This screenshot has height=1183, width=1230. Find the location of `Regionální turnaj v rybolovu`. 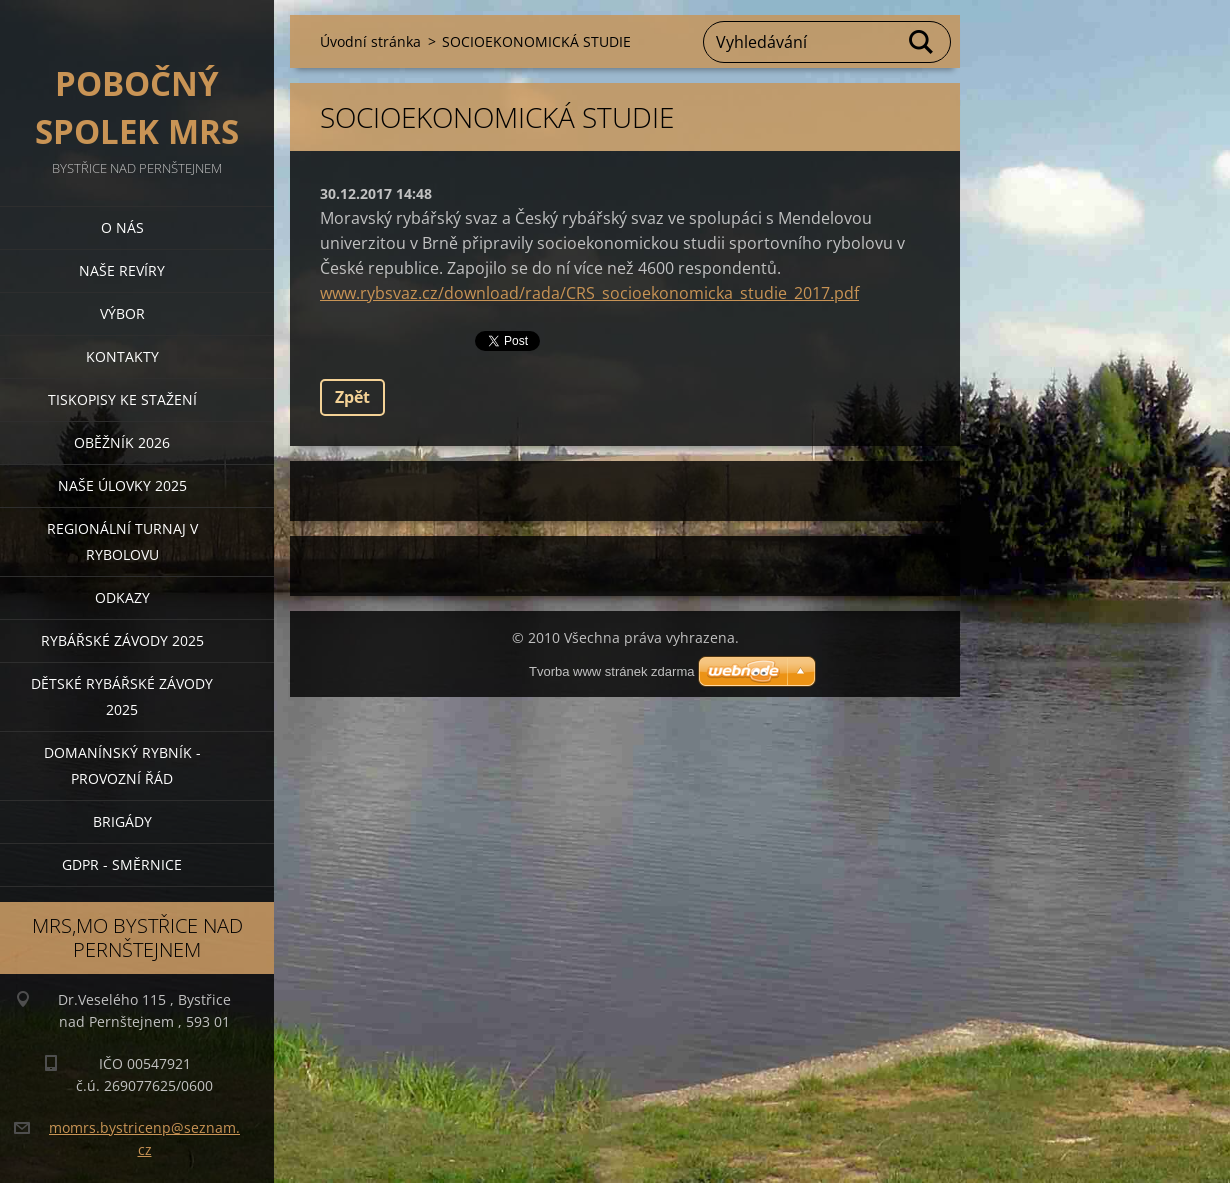

Regionální turnaj v rybolovu is located at coordinates (122, 541).